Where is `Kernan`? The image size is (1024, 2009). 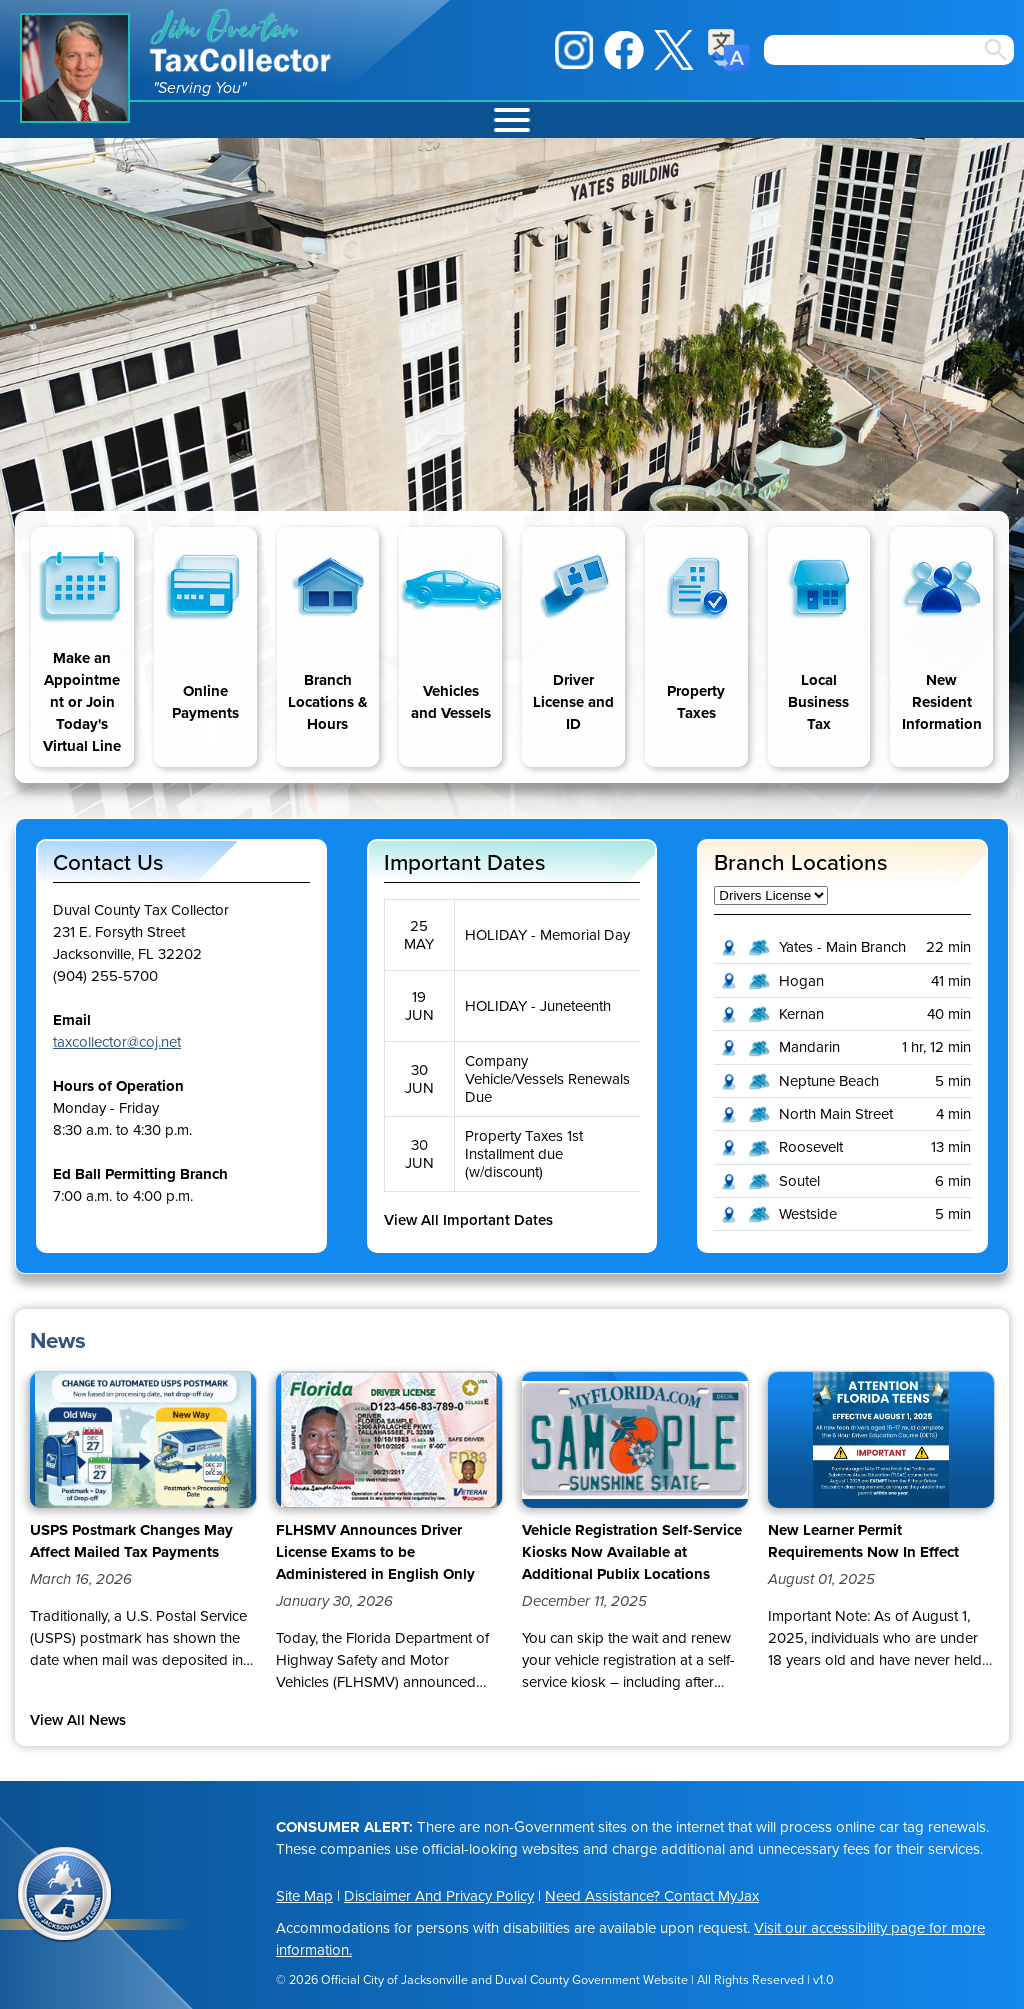 Kernan is located at coordinates (801, 1014).